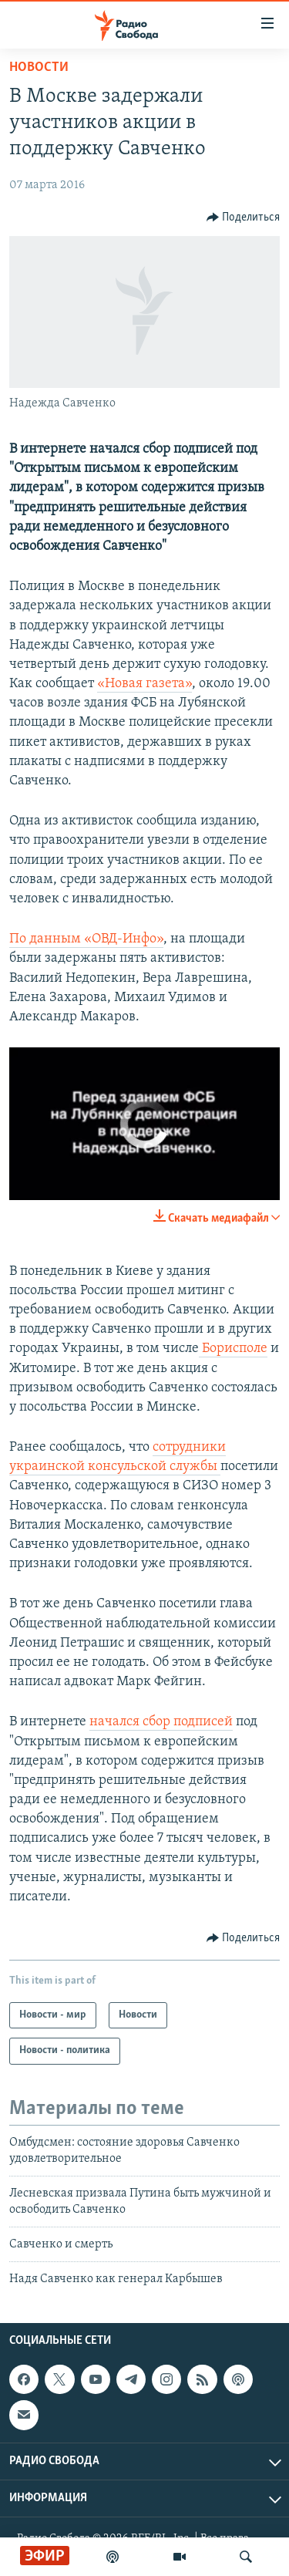 This screenshot has height=2576, width=289. What do you see at coordinates (233, 1348) in the screenshot?
I see `Борисполе` at bounding box center [233, 1348].